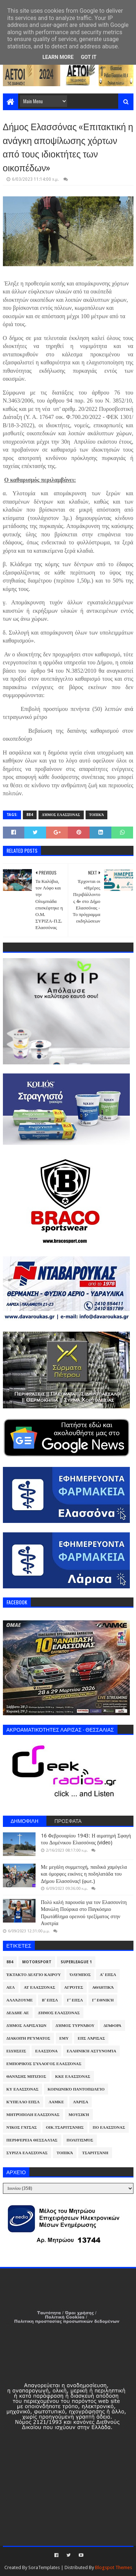  Describe the element at coordinates (39, 1987) in the screenshot. I see `ΑΤ Ελασσόνας` at that location.